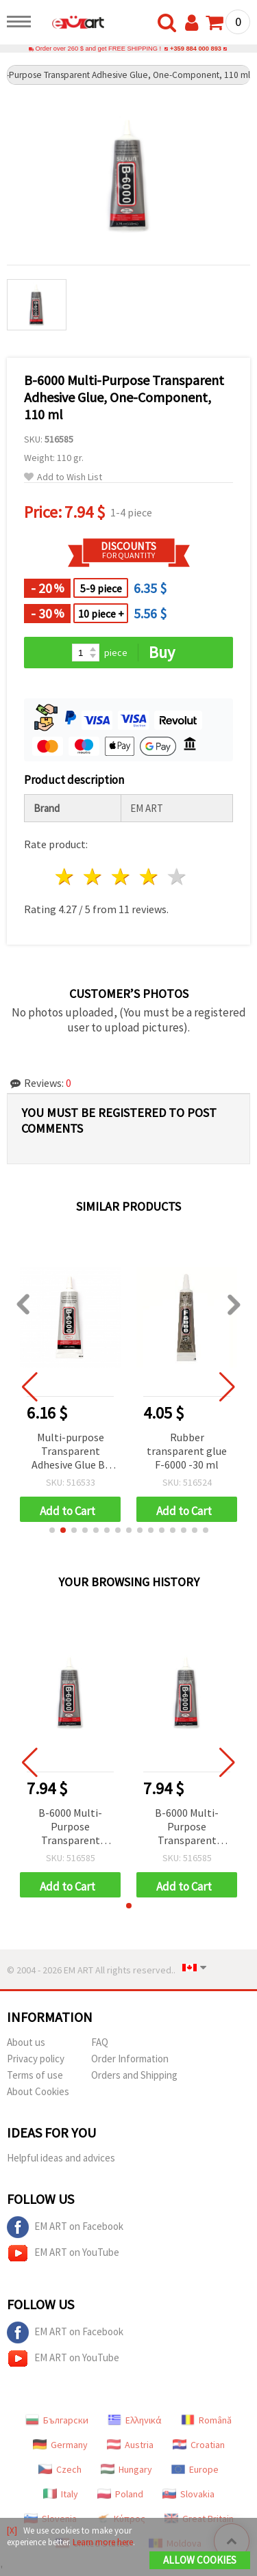 This screenshot has height=2576, width=257. I want to click on B-6000 Multi-Purpose Transparent Adhesive Glue, One-Component, 110 ml, so click(70, 1827).